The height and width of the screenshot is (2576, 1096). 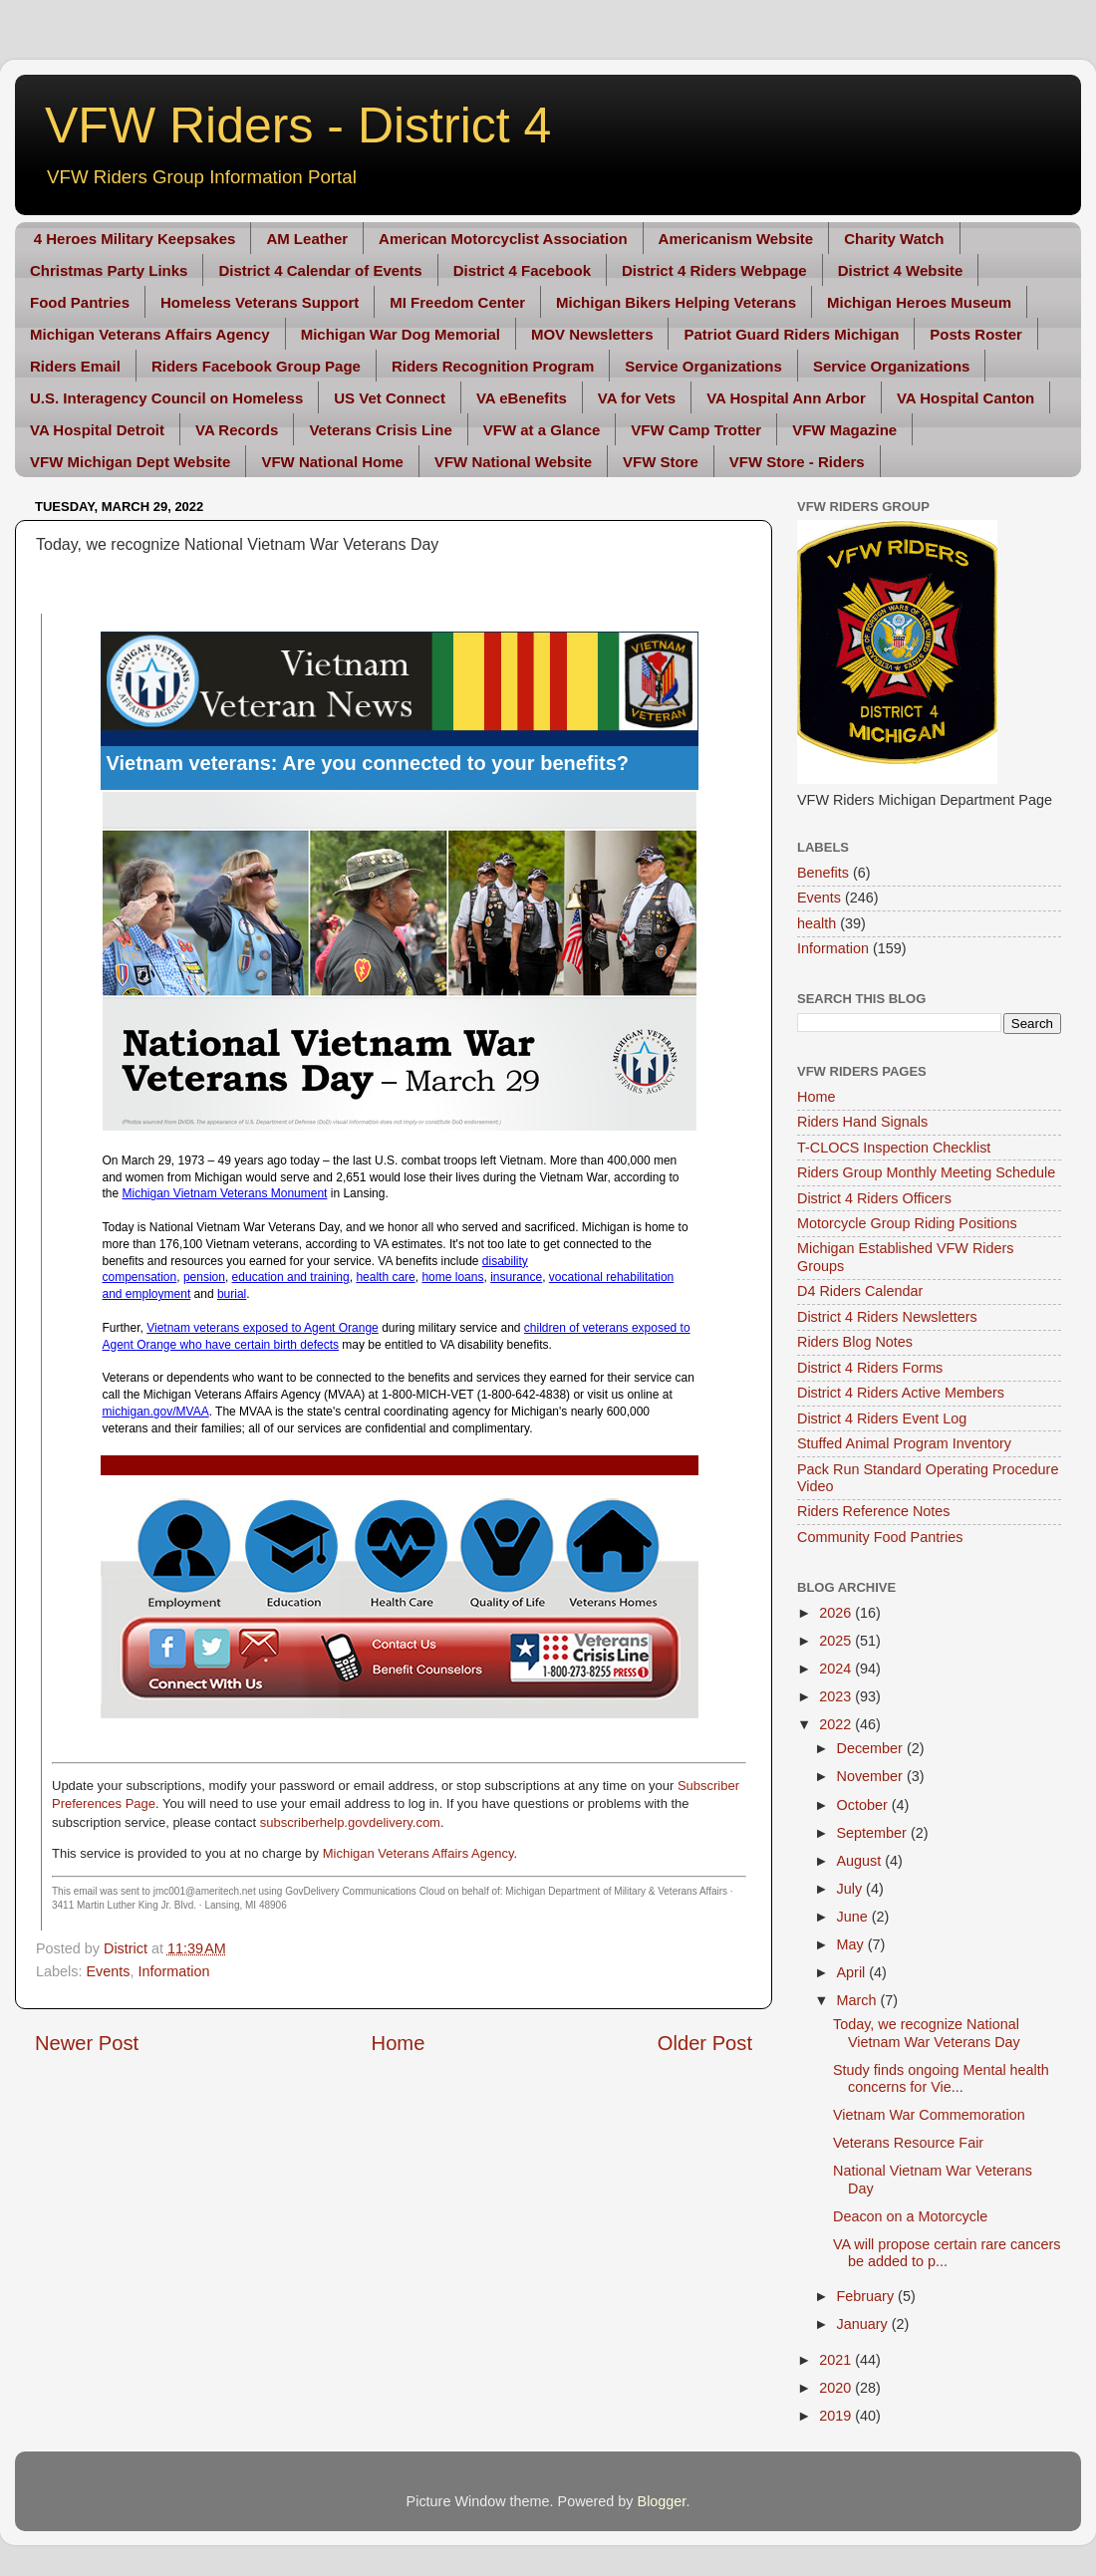 What do you see at coordinates (900, 1393) in the screenshot?
I see `District 4 Riders Active Members` at bounding box center [900, 1393].